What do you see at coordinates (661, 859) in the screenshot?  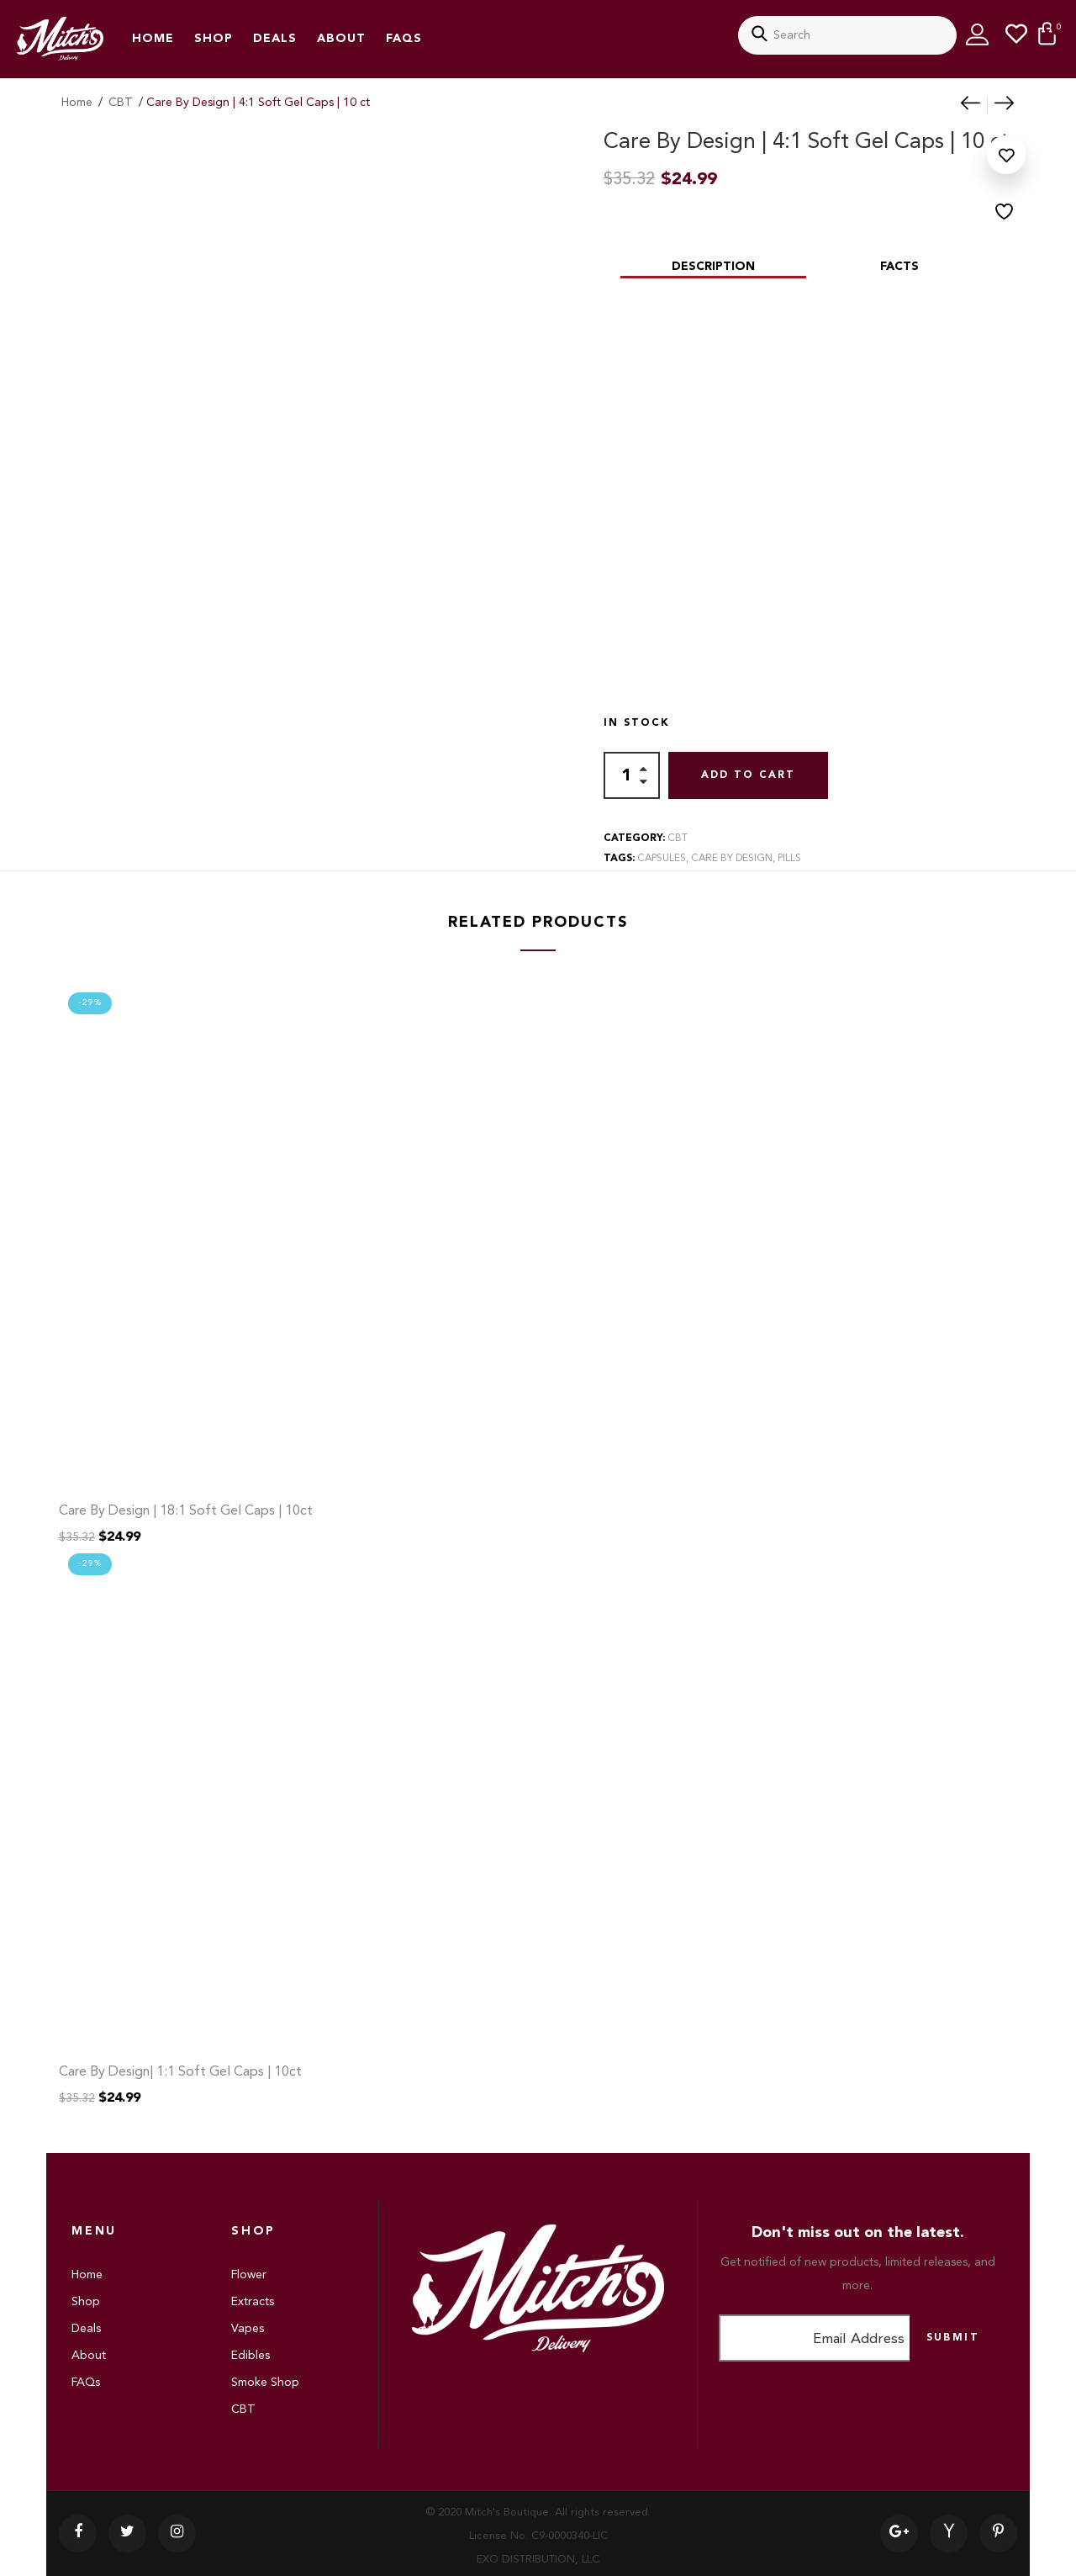 I see `capsules` at bounding box center [661, 859].